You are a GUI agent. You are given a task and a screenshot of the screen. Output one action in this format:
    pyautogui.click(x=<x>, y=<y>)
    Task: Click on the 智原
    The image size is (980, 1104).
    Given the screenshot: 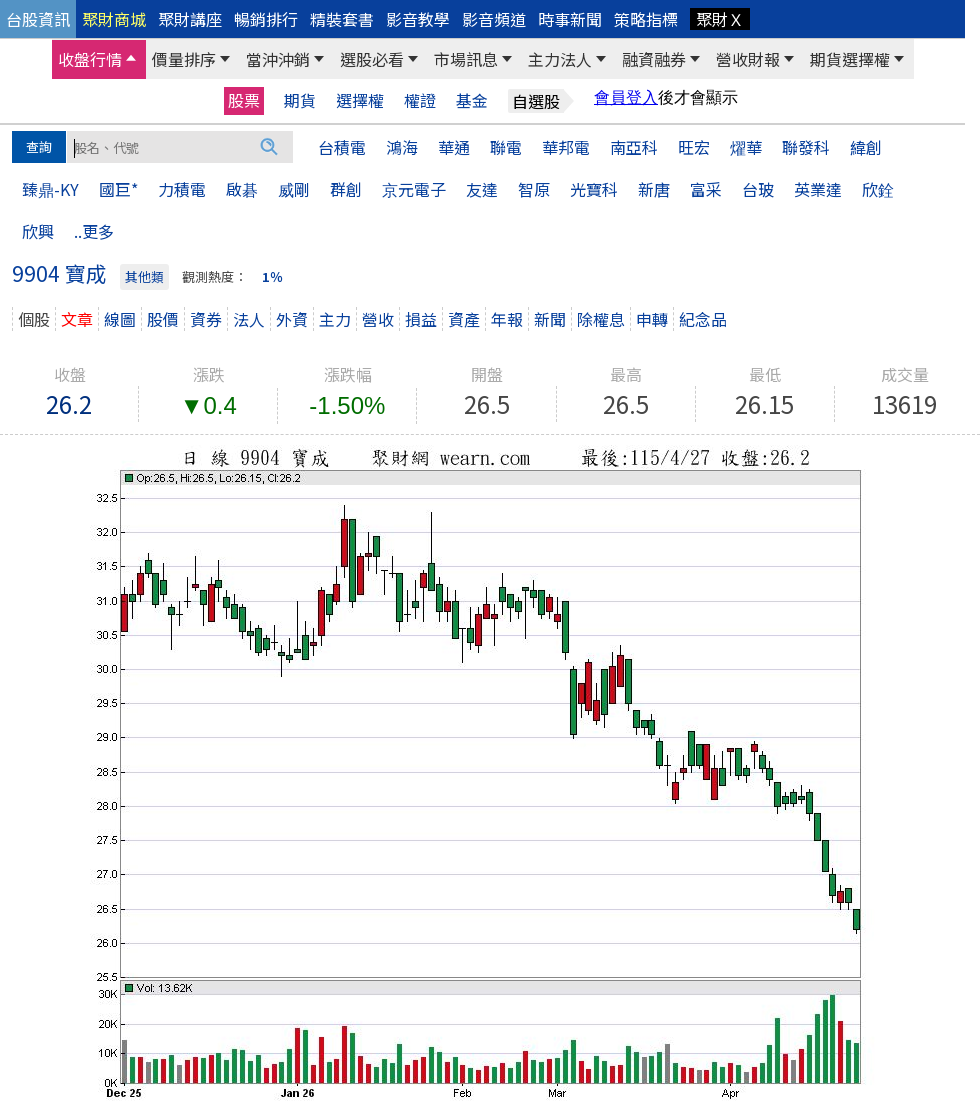 What is the action you would take?
    pyautogui.click(x=534, y=189)
    